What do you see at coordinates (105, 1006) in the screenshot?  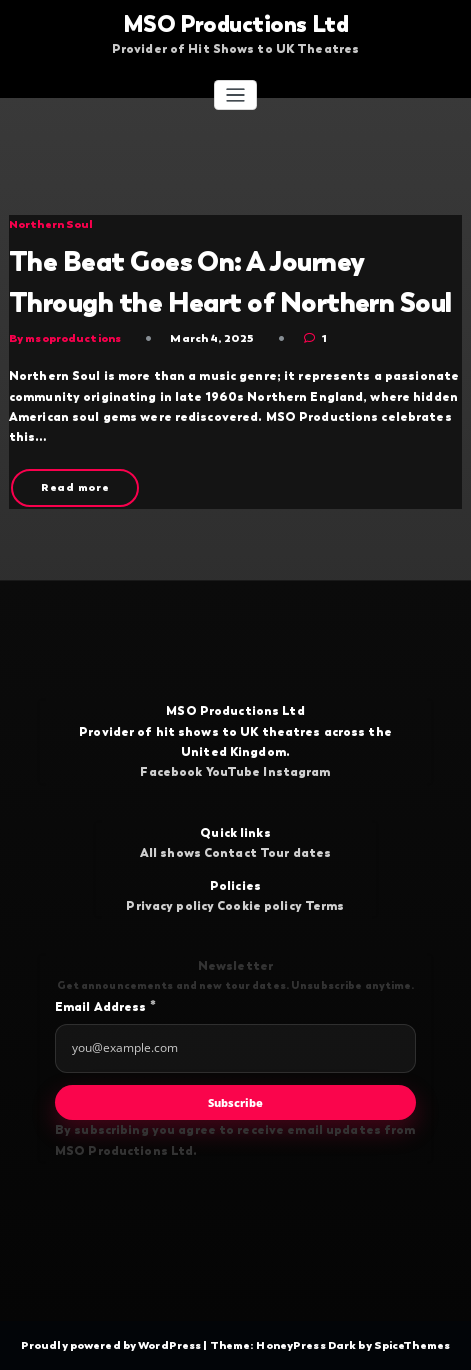 I see `Email Address` at bounding box center [105, 1006].